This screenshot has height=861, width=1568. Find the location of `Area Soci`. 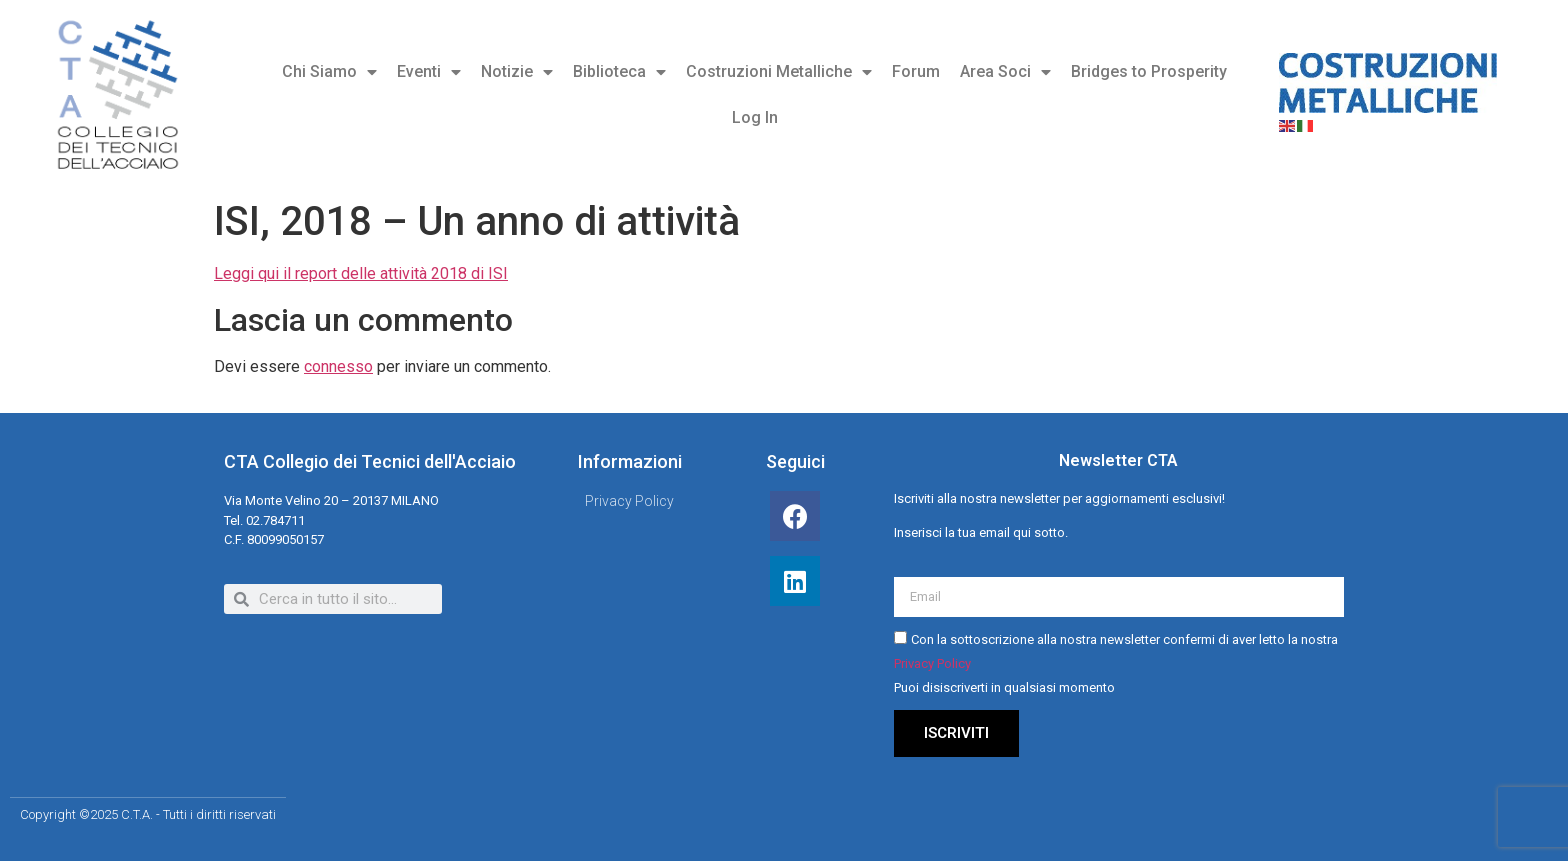

Area Soci is located at coordinates (1005, 72).